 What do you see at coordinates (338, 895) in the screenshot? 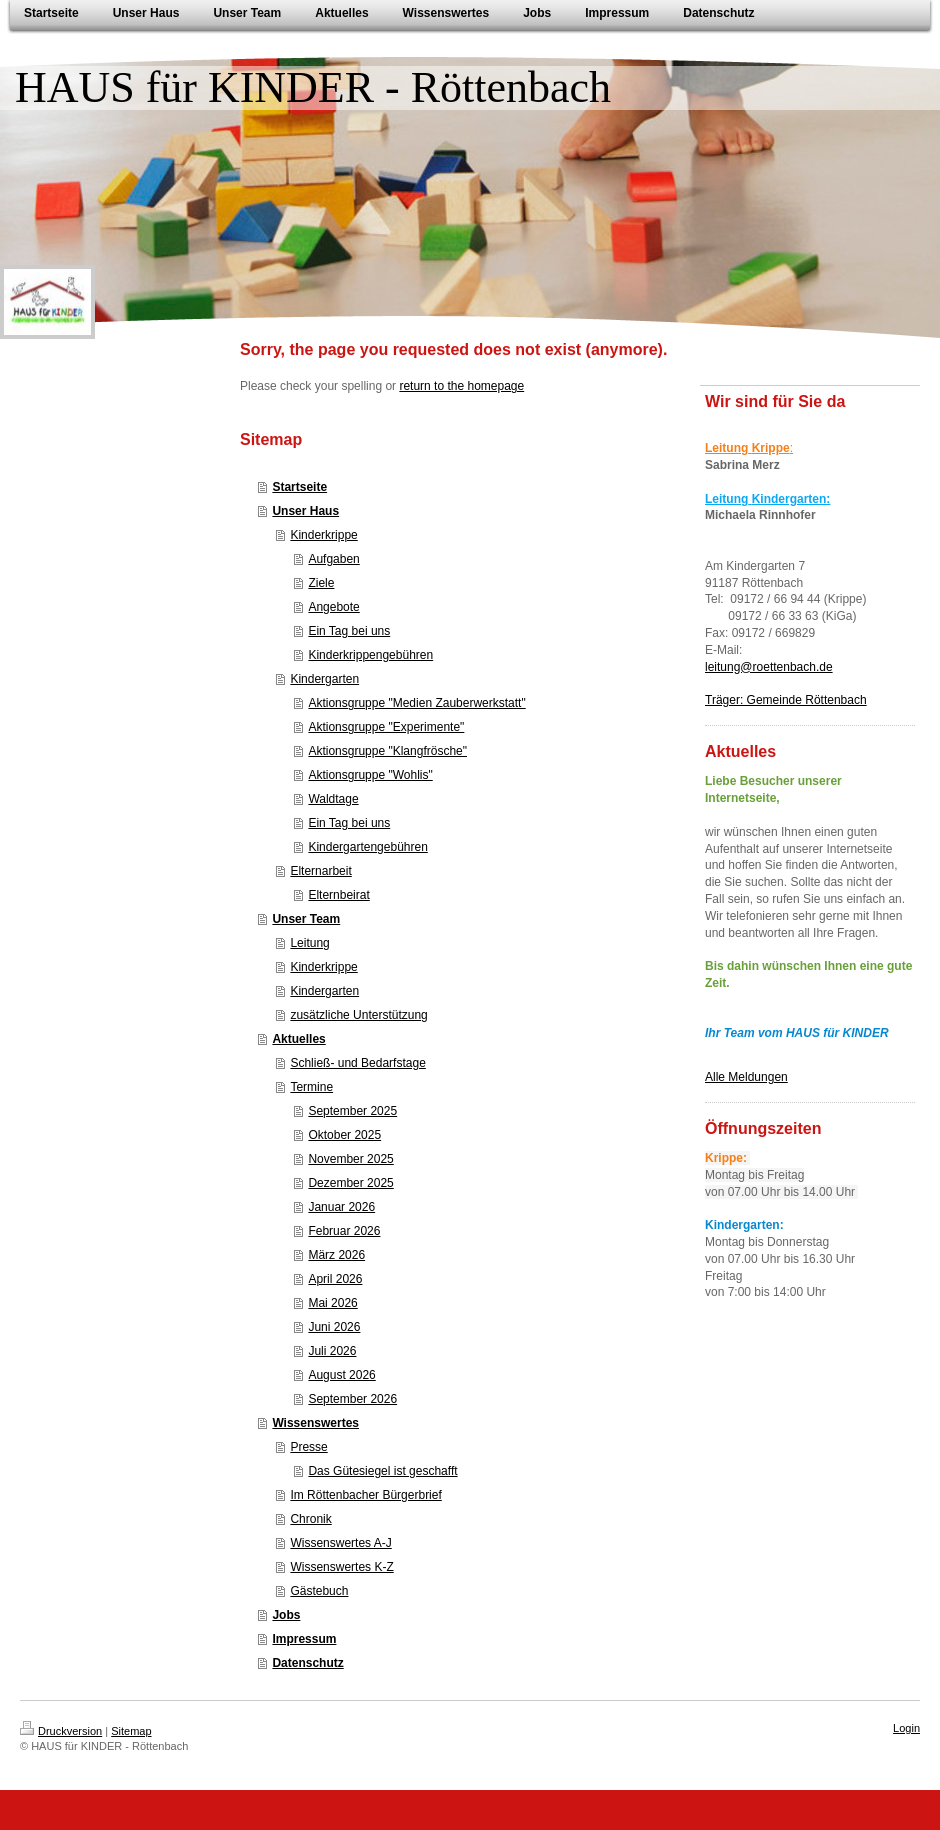
I see `Elternbeirat` at bounding box center [338, 895].